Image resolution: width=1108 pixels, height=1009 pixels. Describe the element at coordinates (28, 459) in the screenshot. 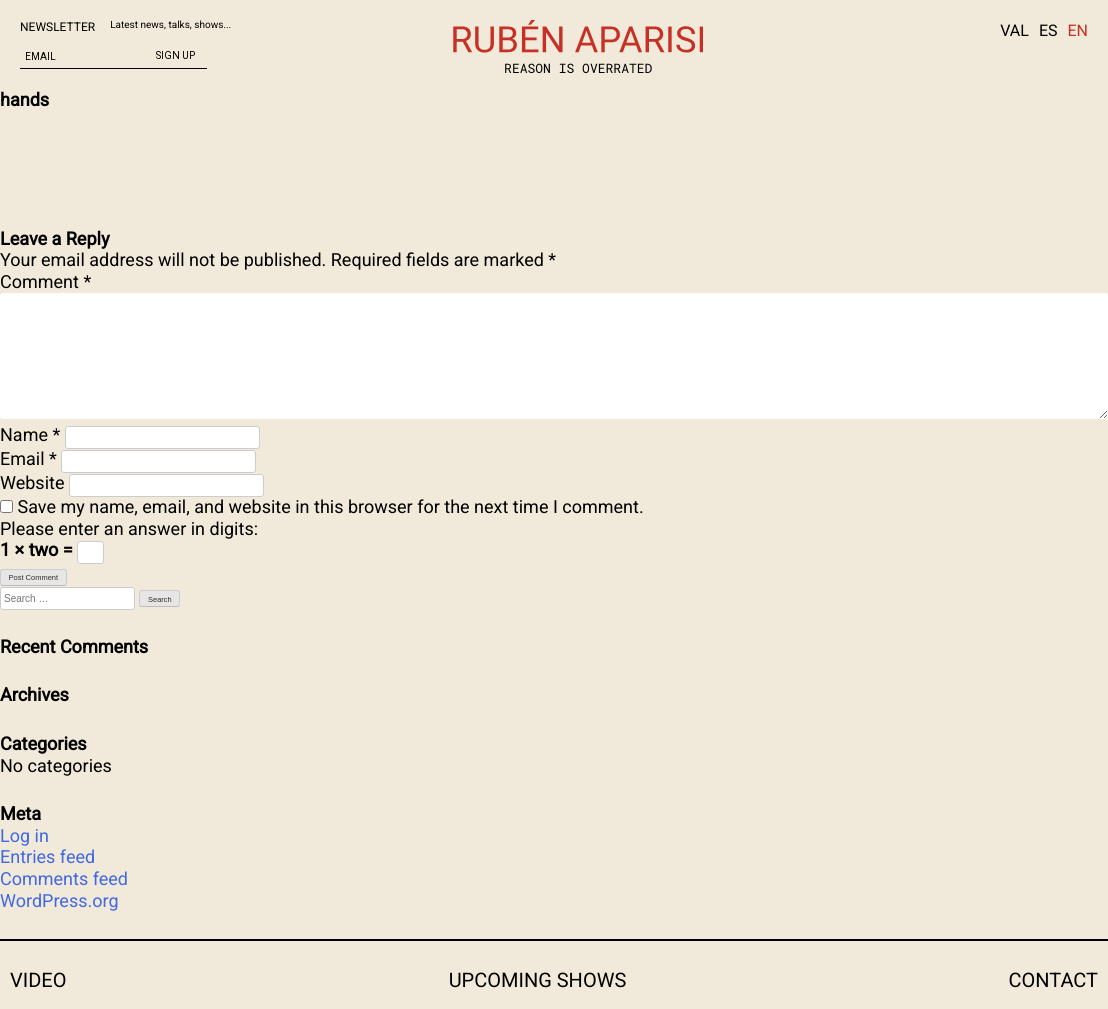

I see `Email` at that location.